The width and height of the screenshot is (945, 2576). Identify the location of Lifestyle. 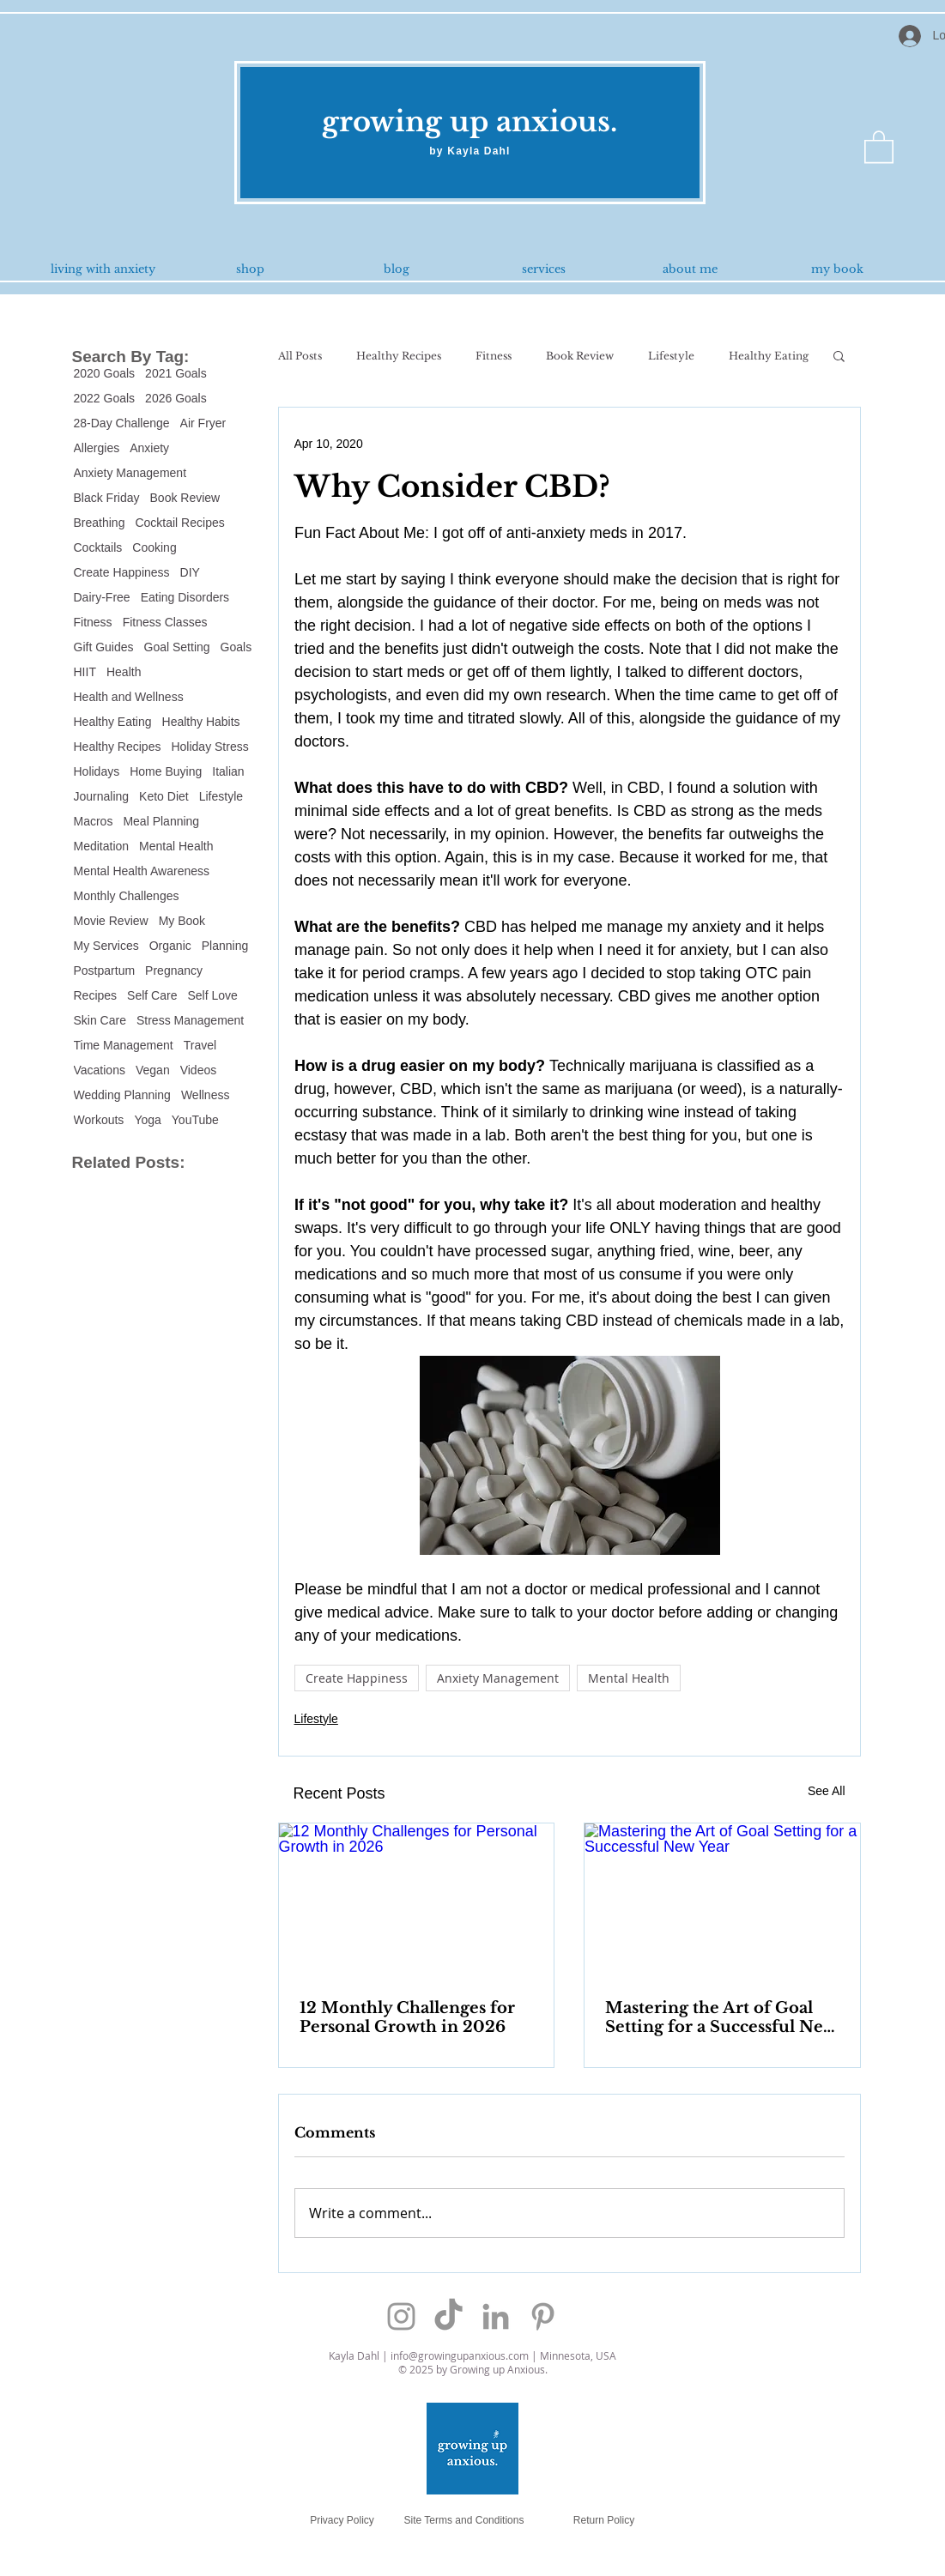
(221, 796).